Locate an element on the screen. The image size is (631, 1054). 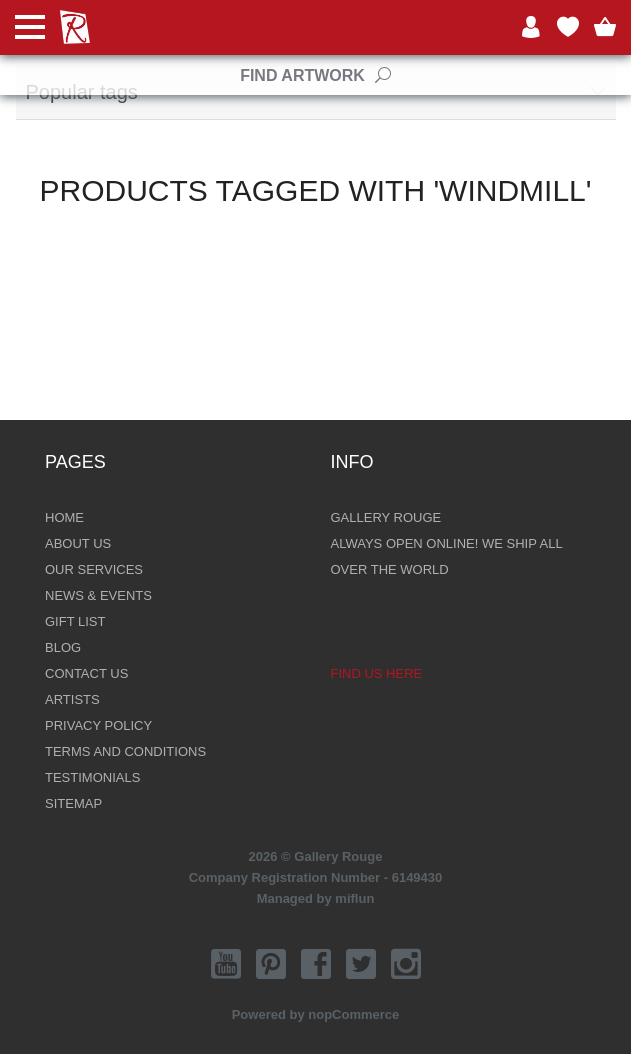
News & Events is located at coordinates (98, 595).